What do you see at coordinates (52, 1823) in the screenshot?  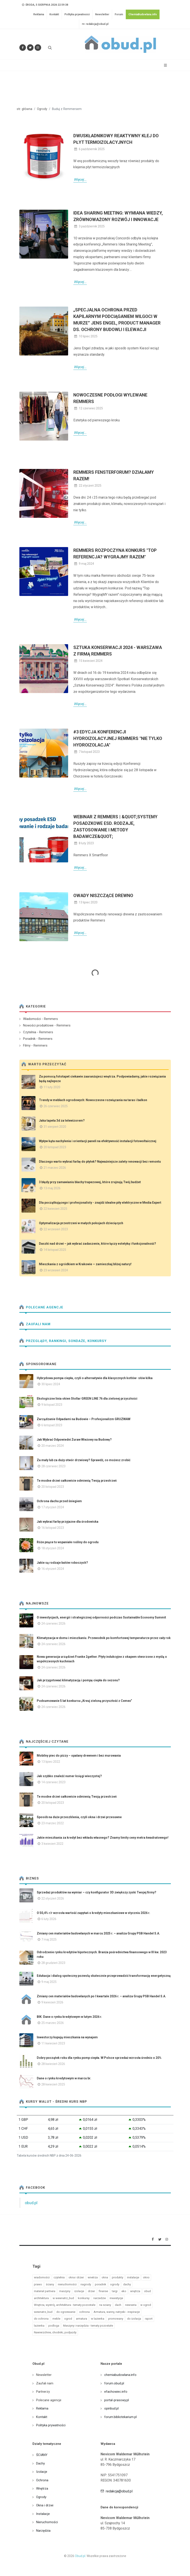 I see `23 marzec 2022` at bounding box center [52, 1823].